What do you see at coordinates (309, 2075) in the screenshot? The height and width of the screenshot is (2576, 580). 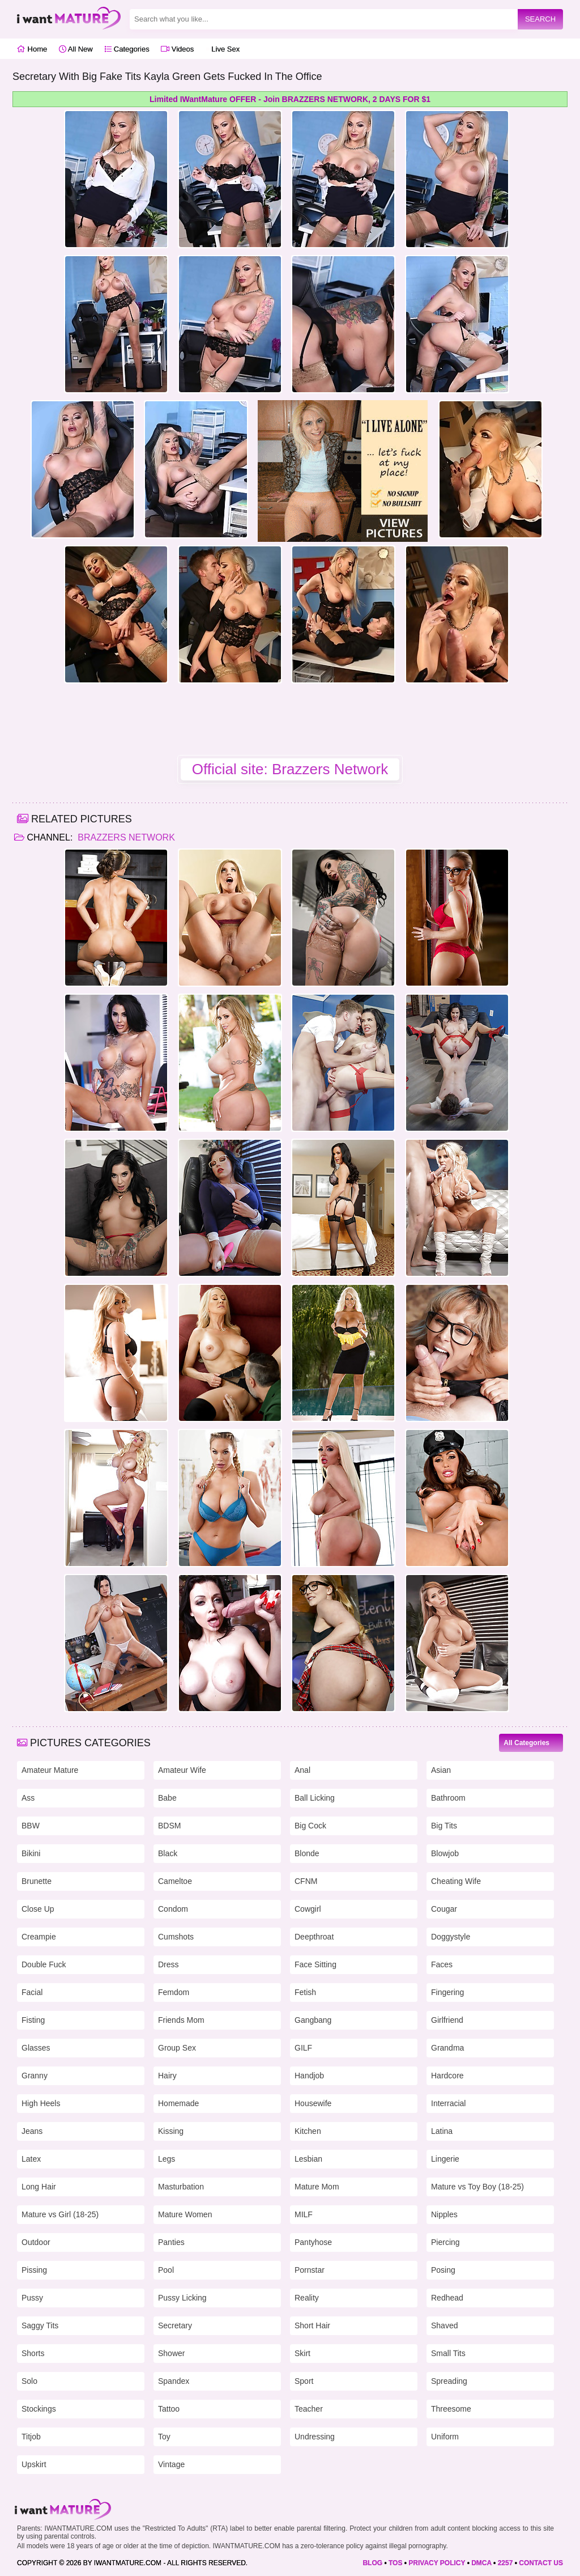 I see `Handjob` at bounding box center [309, 2075].